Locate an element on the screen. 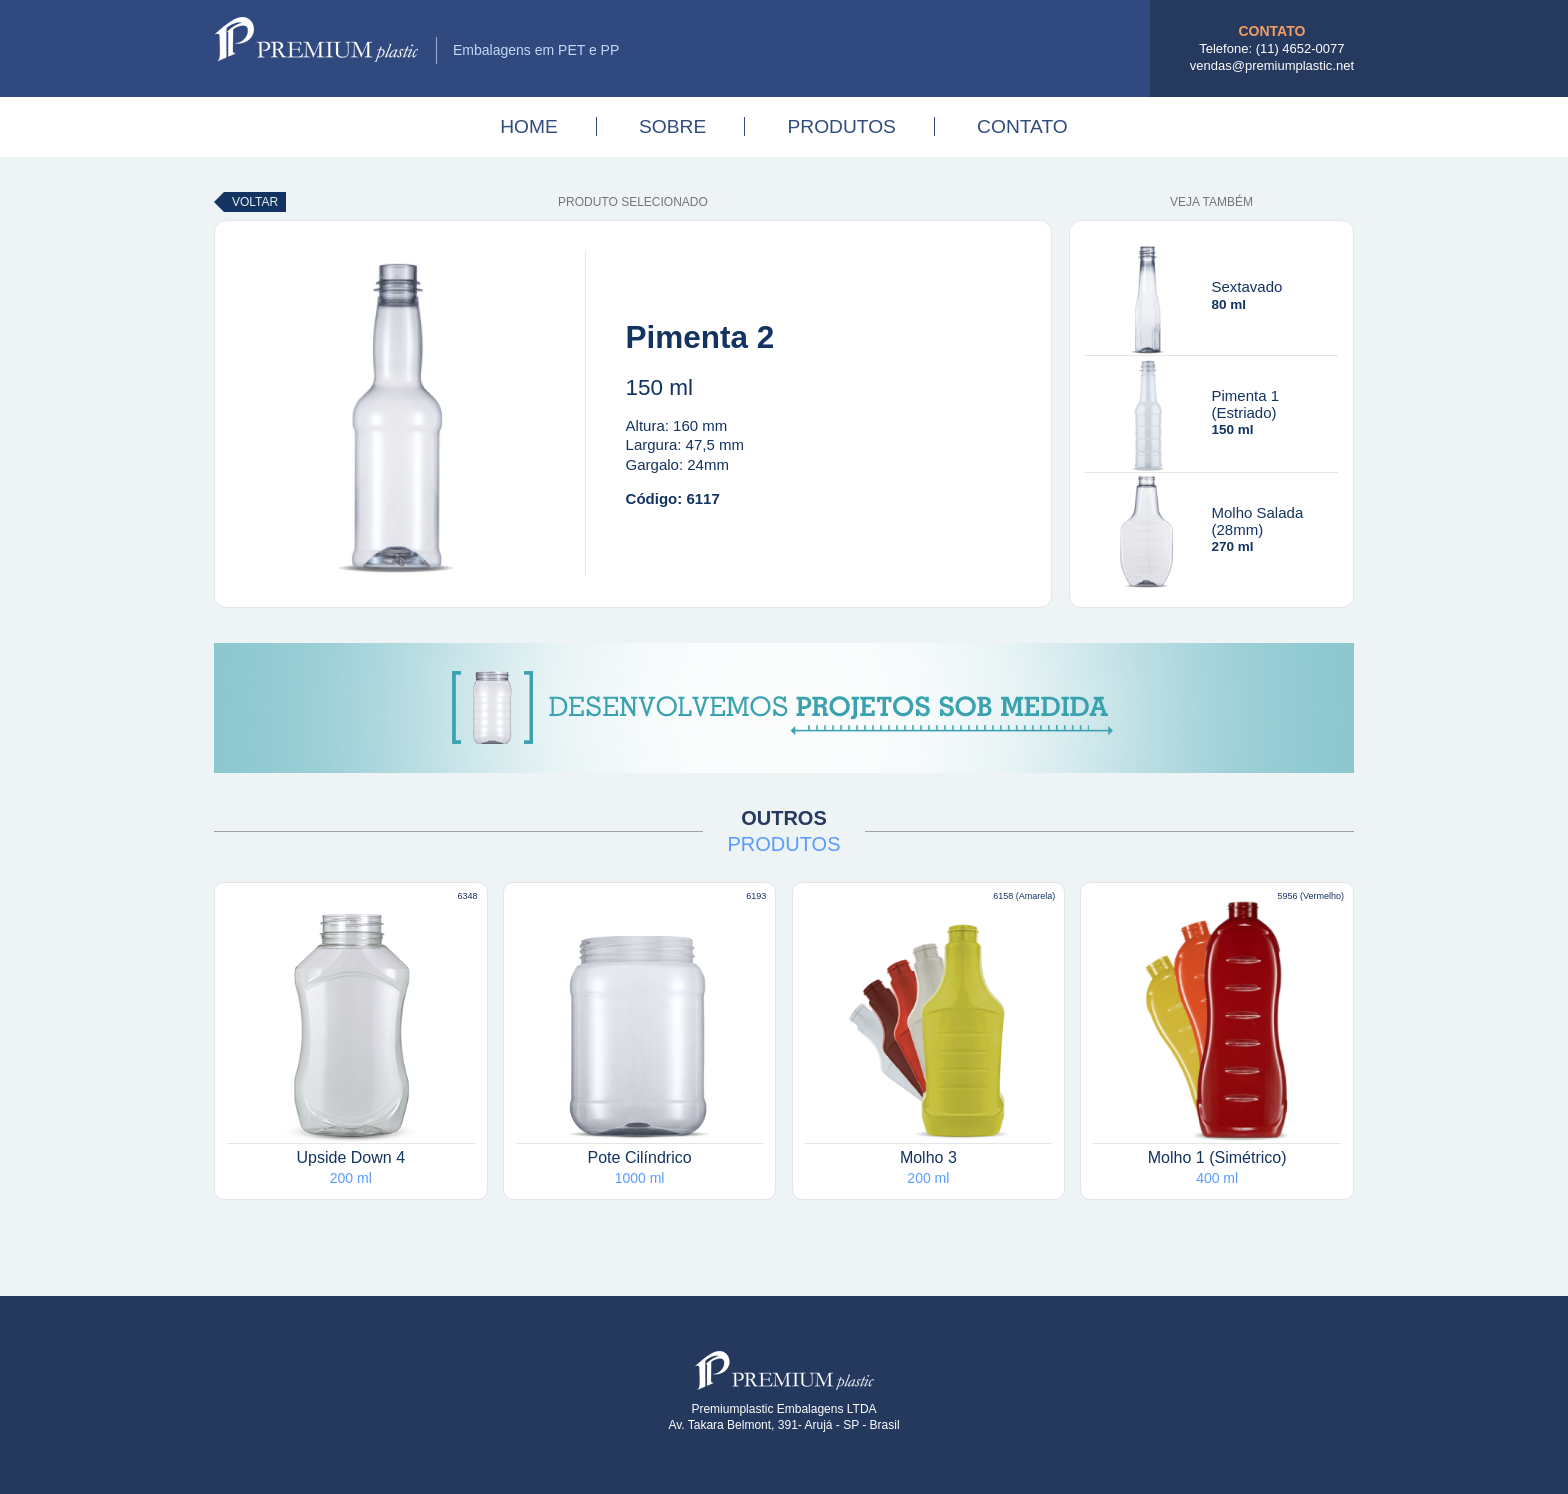 The width and height of the screenshot is (1568, 1494). Voltar is located at coordinates (255, 202).